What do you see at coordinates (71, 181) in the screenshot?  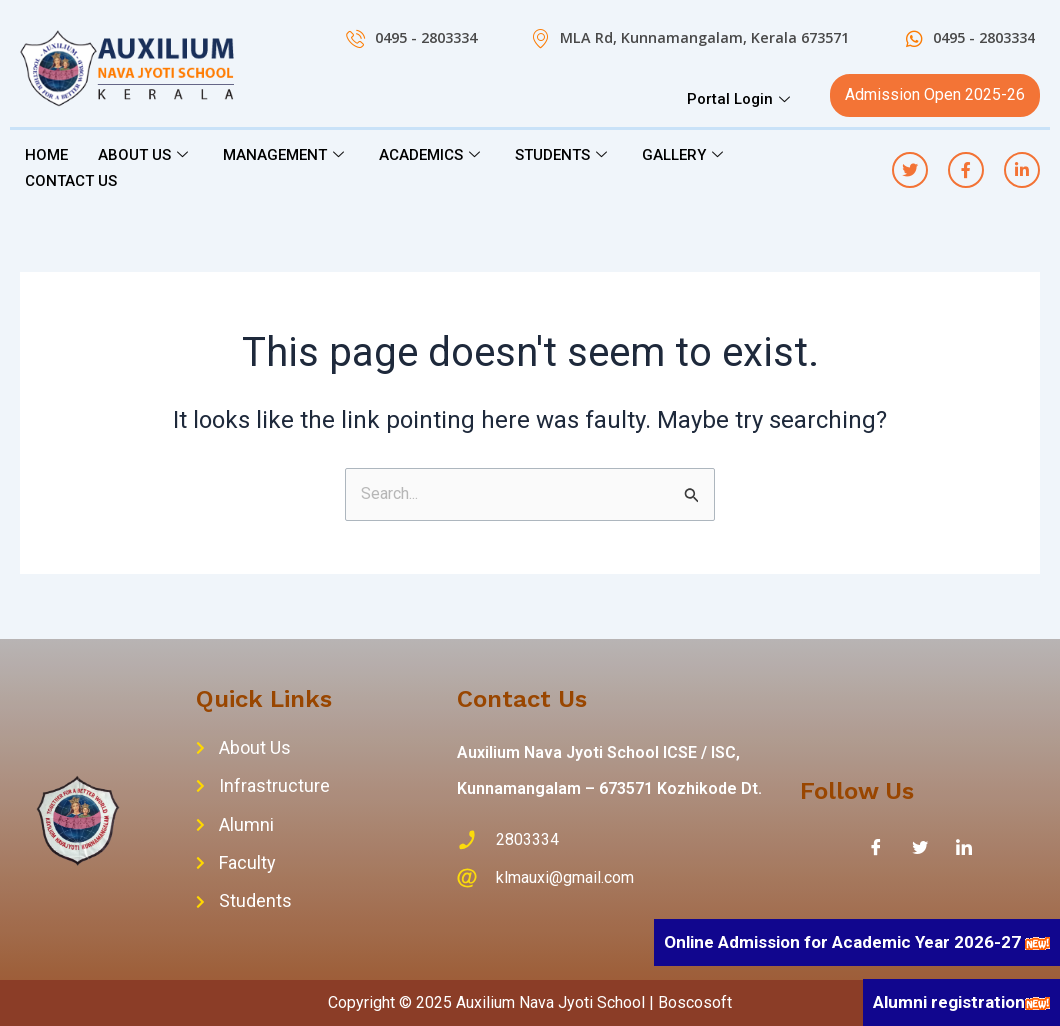 I see `CONTACT US` at bounding box center [71, 181].